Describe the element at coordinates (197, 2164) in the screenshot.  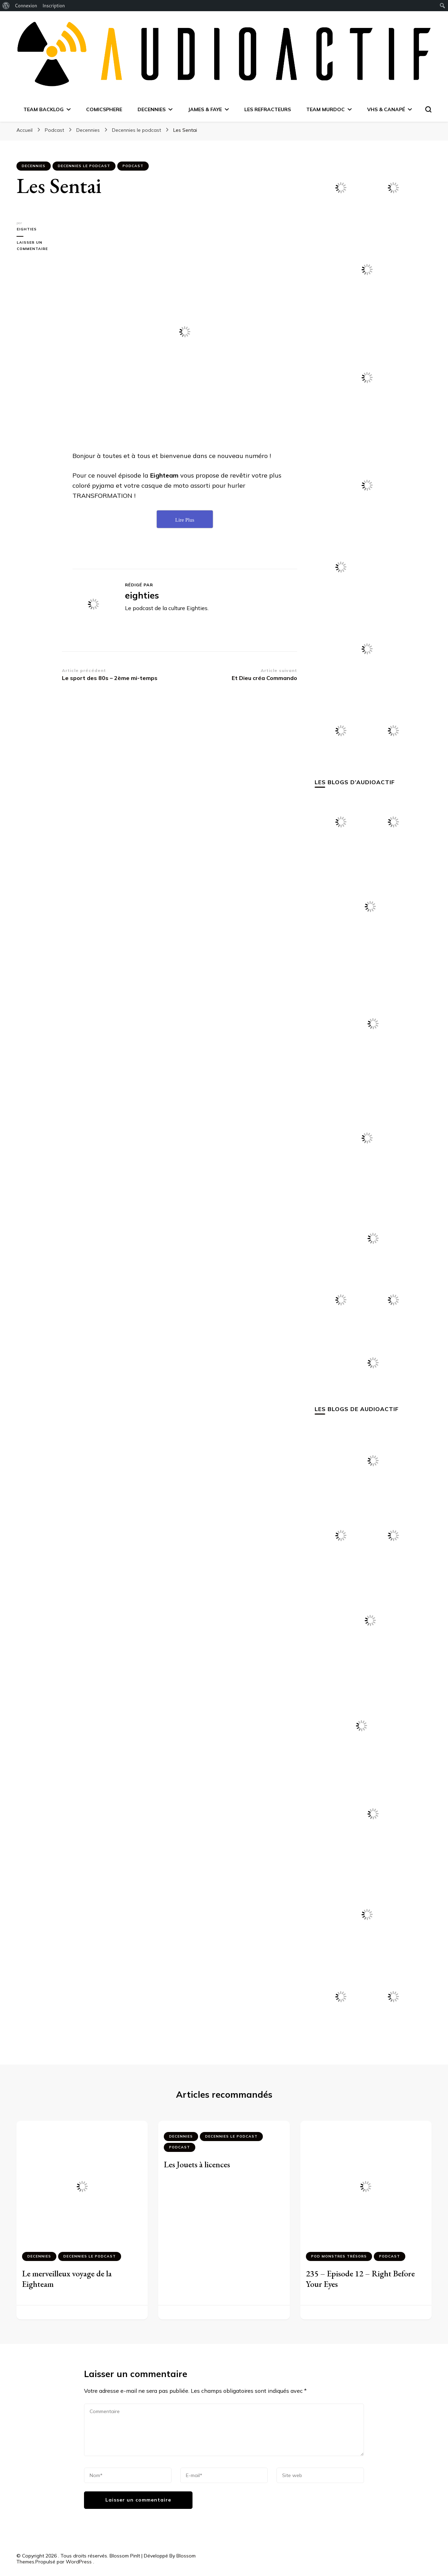
I see `Les Jouets à licences` at that location.